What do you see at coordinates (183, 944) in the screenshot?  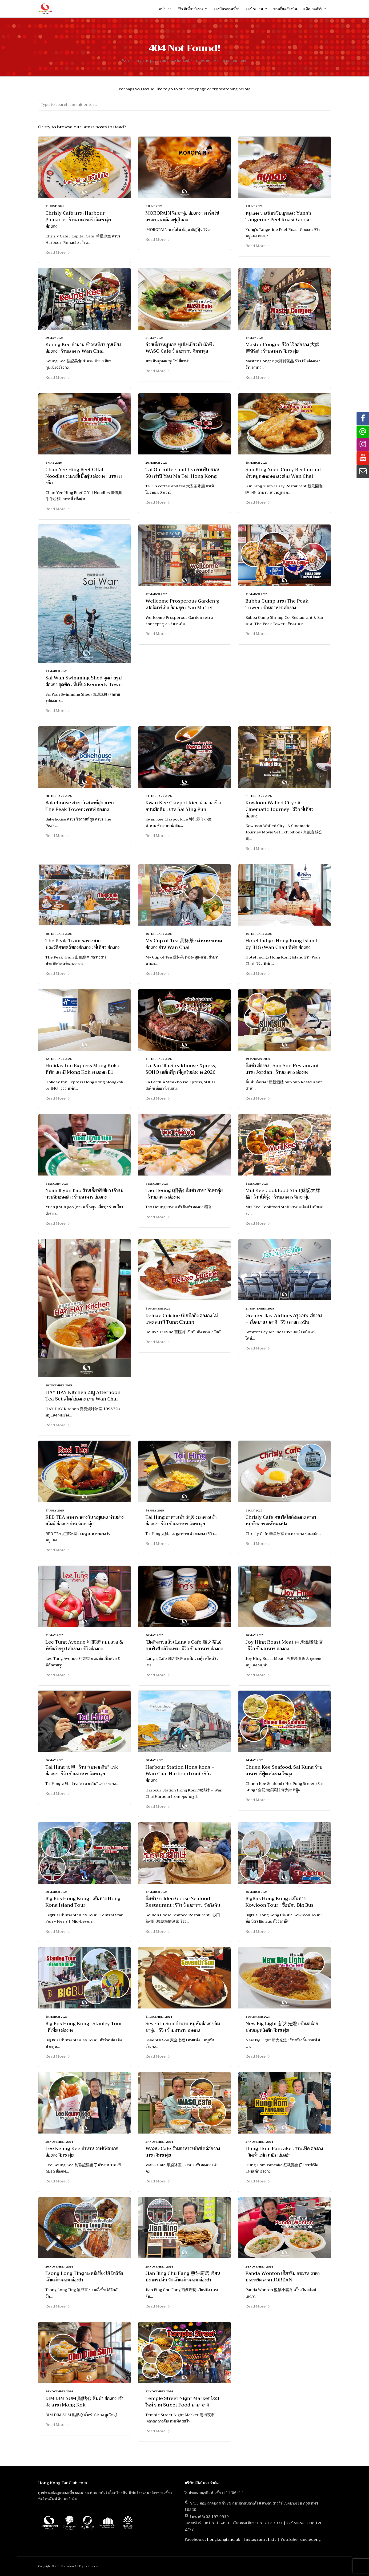 I see `My Cup of Tea 我杯茶 : ตำนาน ชานม ฮ่องกง ย่าน Wan Chai` at bounding box center [183, 944].